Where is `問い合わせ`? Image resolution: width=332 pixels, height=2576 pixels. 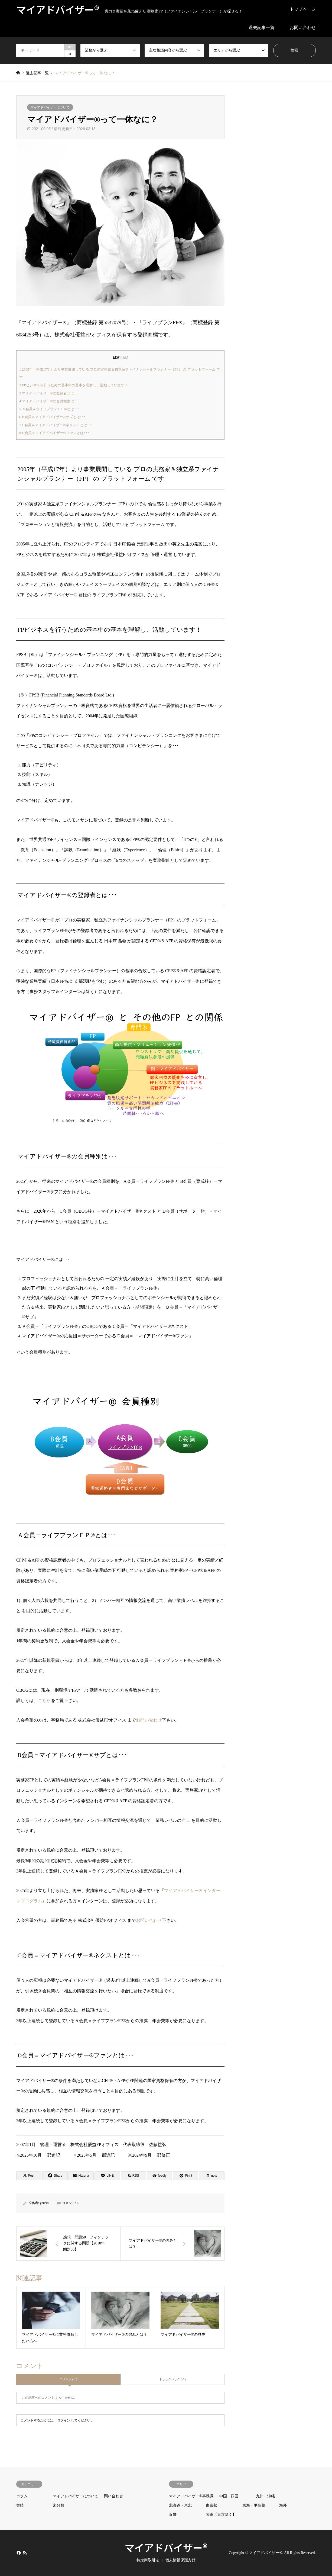 問い合わせ is located at coordinates (113, 2496).